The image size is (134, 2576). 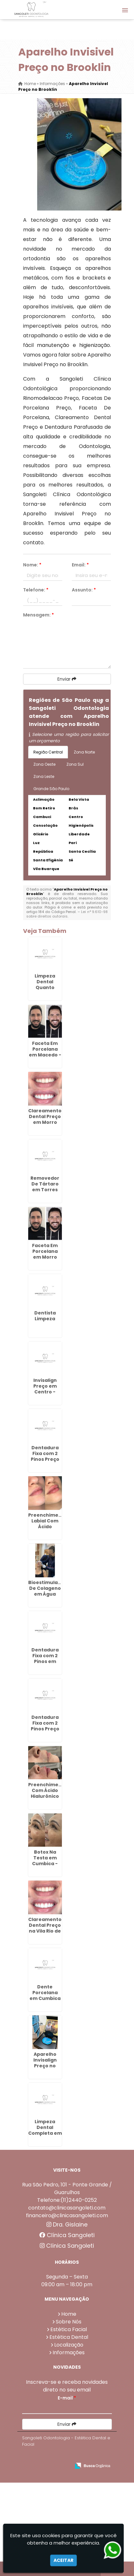 What do you see at coordinates (67, 2235) in the screenshot?
I see `Clínica Sangoleti` at bounding box center [67, 2235].